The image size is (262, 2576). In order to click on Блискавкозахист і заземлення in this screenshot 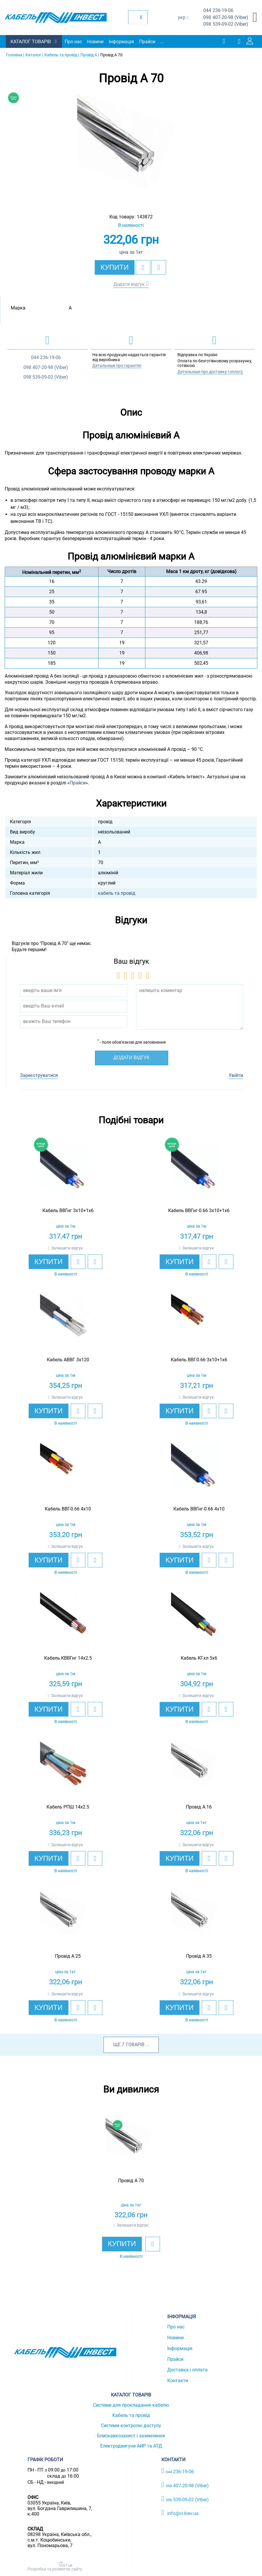, I will do `click(131, 2436)`.